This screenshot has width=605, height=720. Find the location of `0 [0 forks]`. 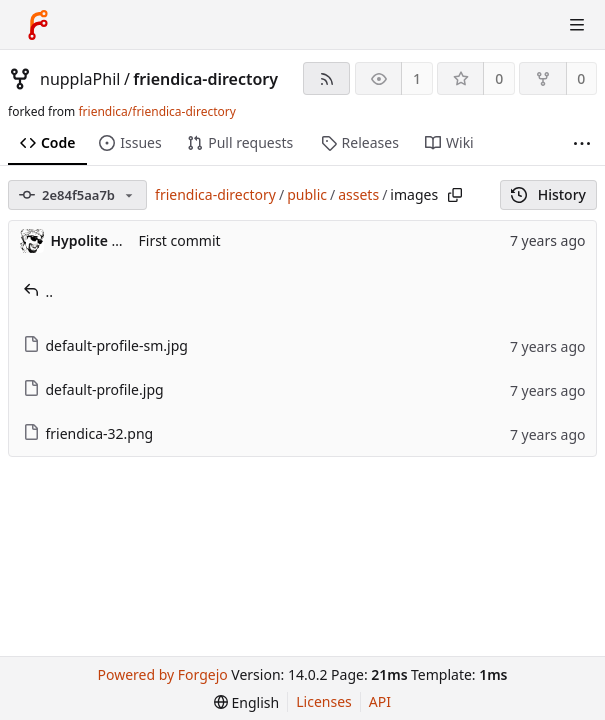

0 [0 forks] is located at coordinates (581, 78).